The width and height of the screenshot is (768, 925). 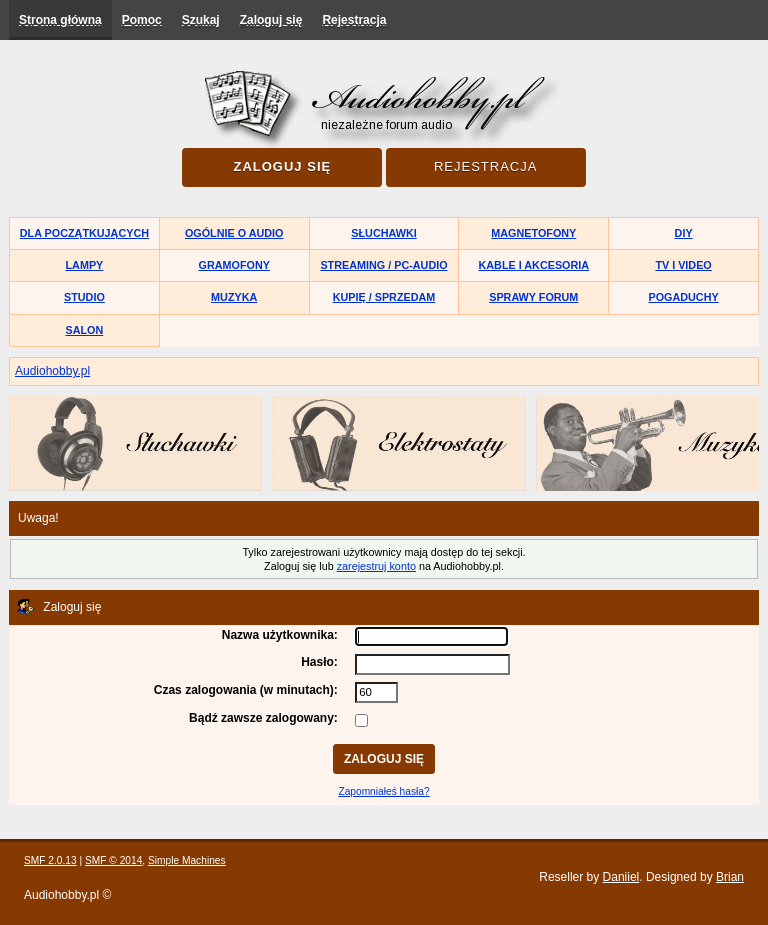 I want to click on Pomoc, so click(x=142, y=20).